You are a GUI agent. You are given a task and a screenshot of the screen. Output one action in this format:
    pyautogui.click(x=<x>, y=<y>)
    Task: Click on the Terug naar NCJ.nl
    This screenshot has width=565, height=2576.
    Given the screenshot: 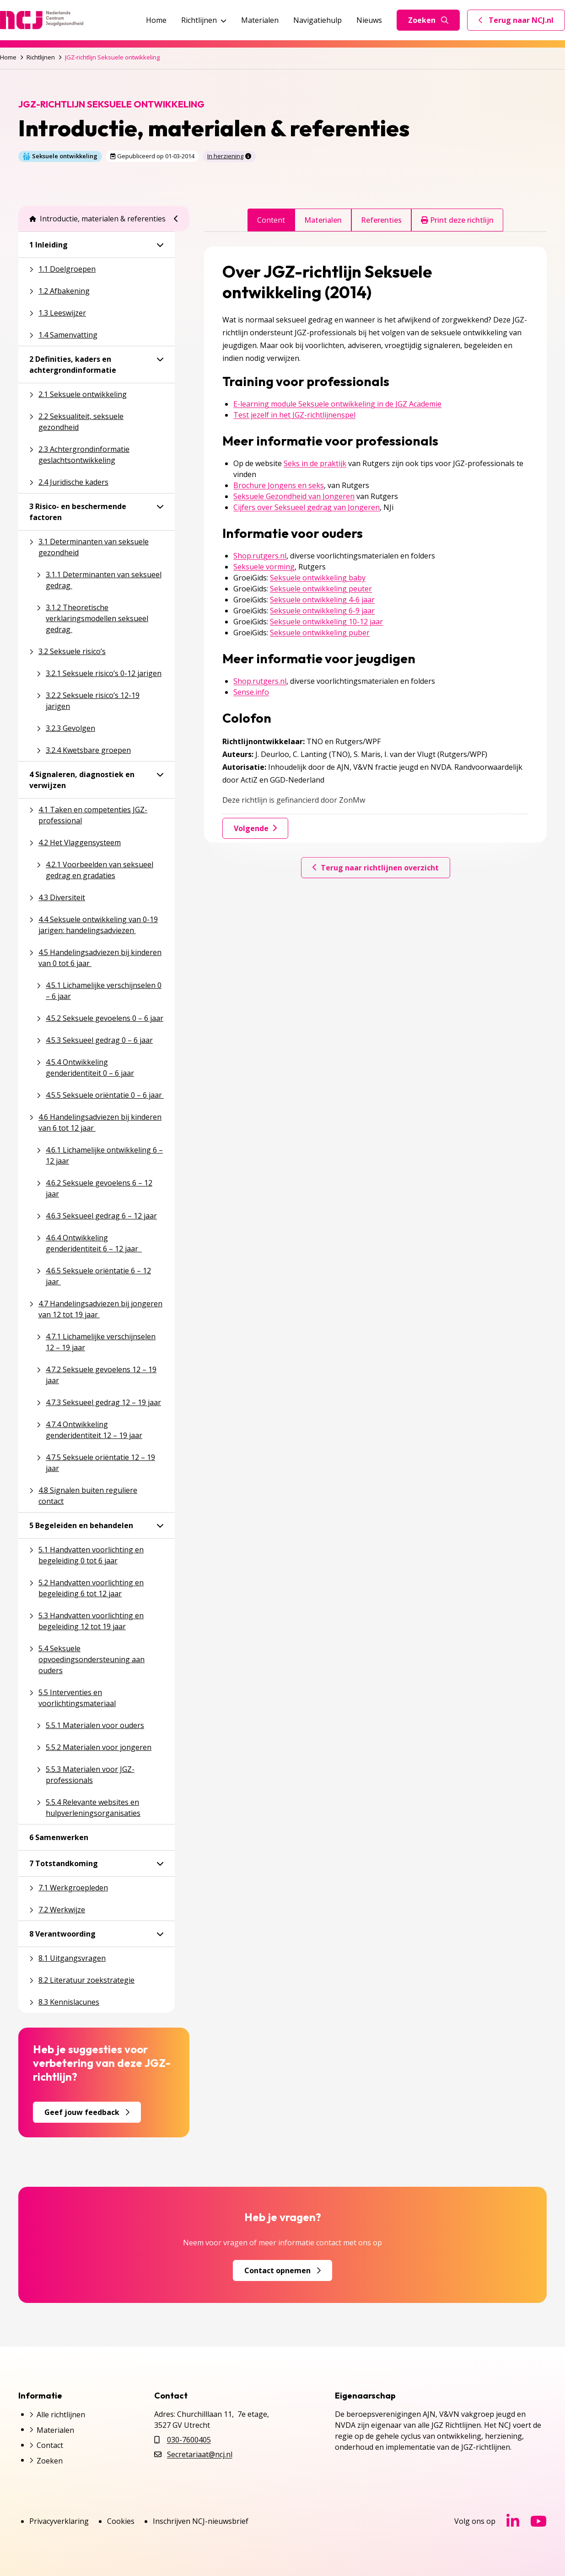 What is the action you would take?
    pyautogui.click(x=521, y=22)
    